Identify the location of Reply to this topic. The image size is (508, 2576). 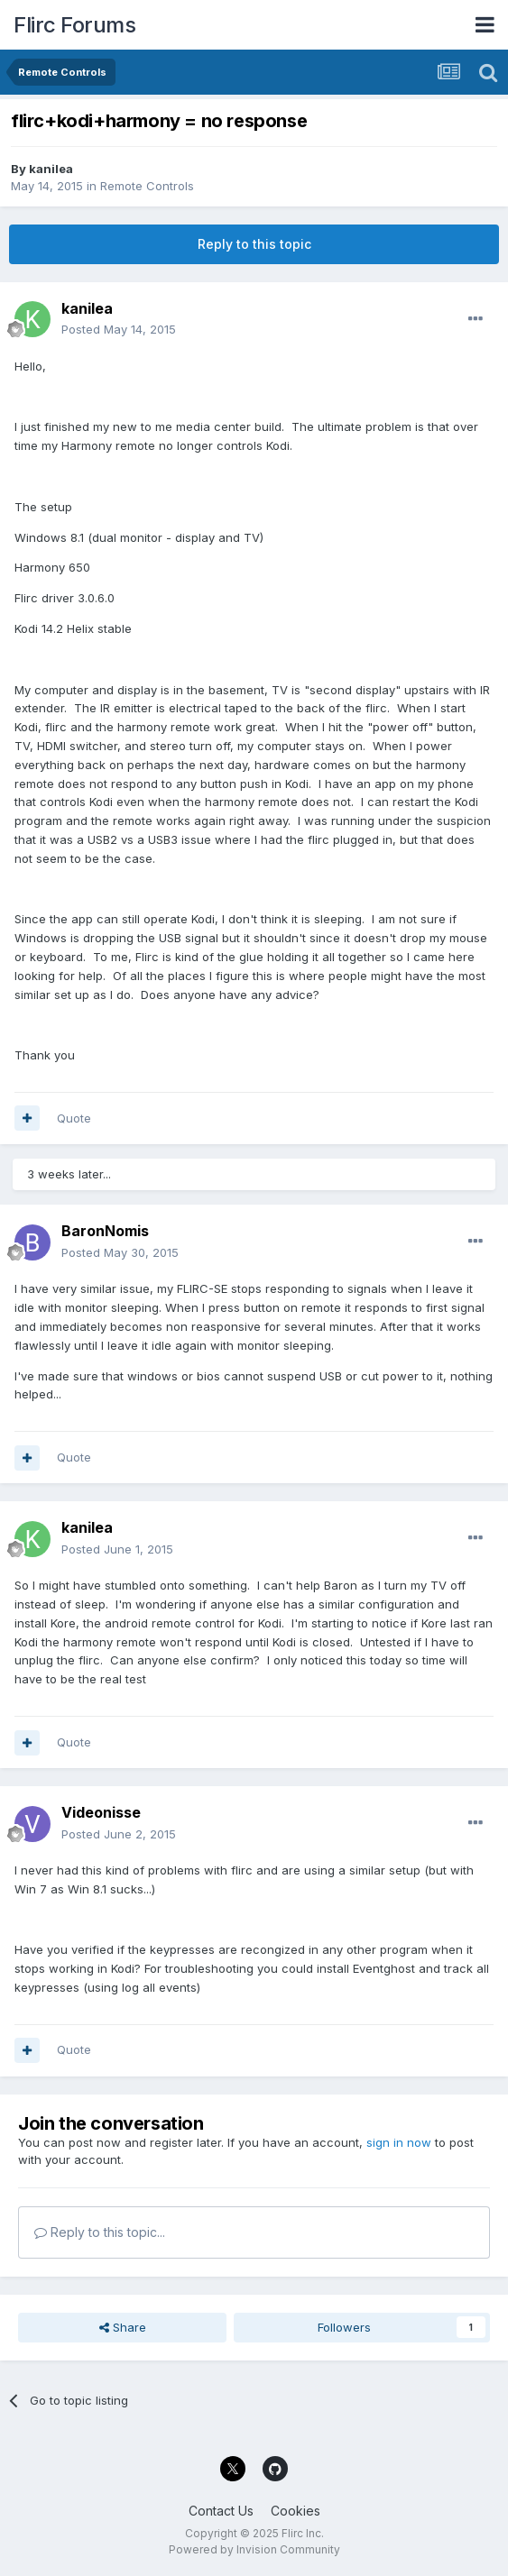
(254, 244).